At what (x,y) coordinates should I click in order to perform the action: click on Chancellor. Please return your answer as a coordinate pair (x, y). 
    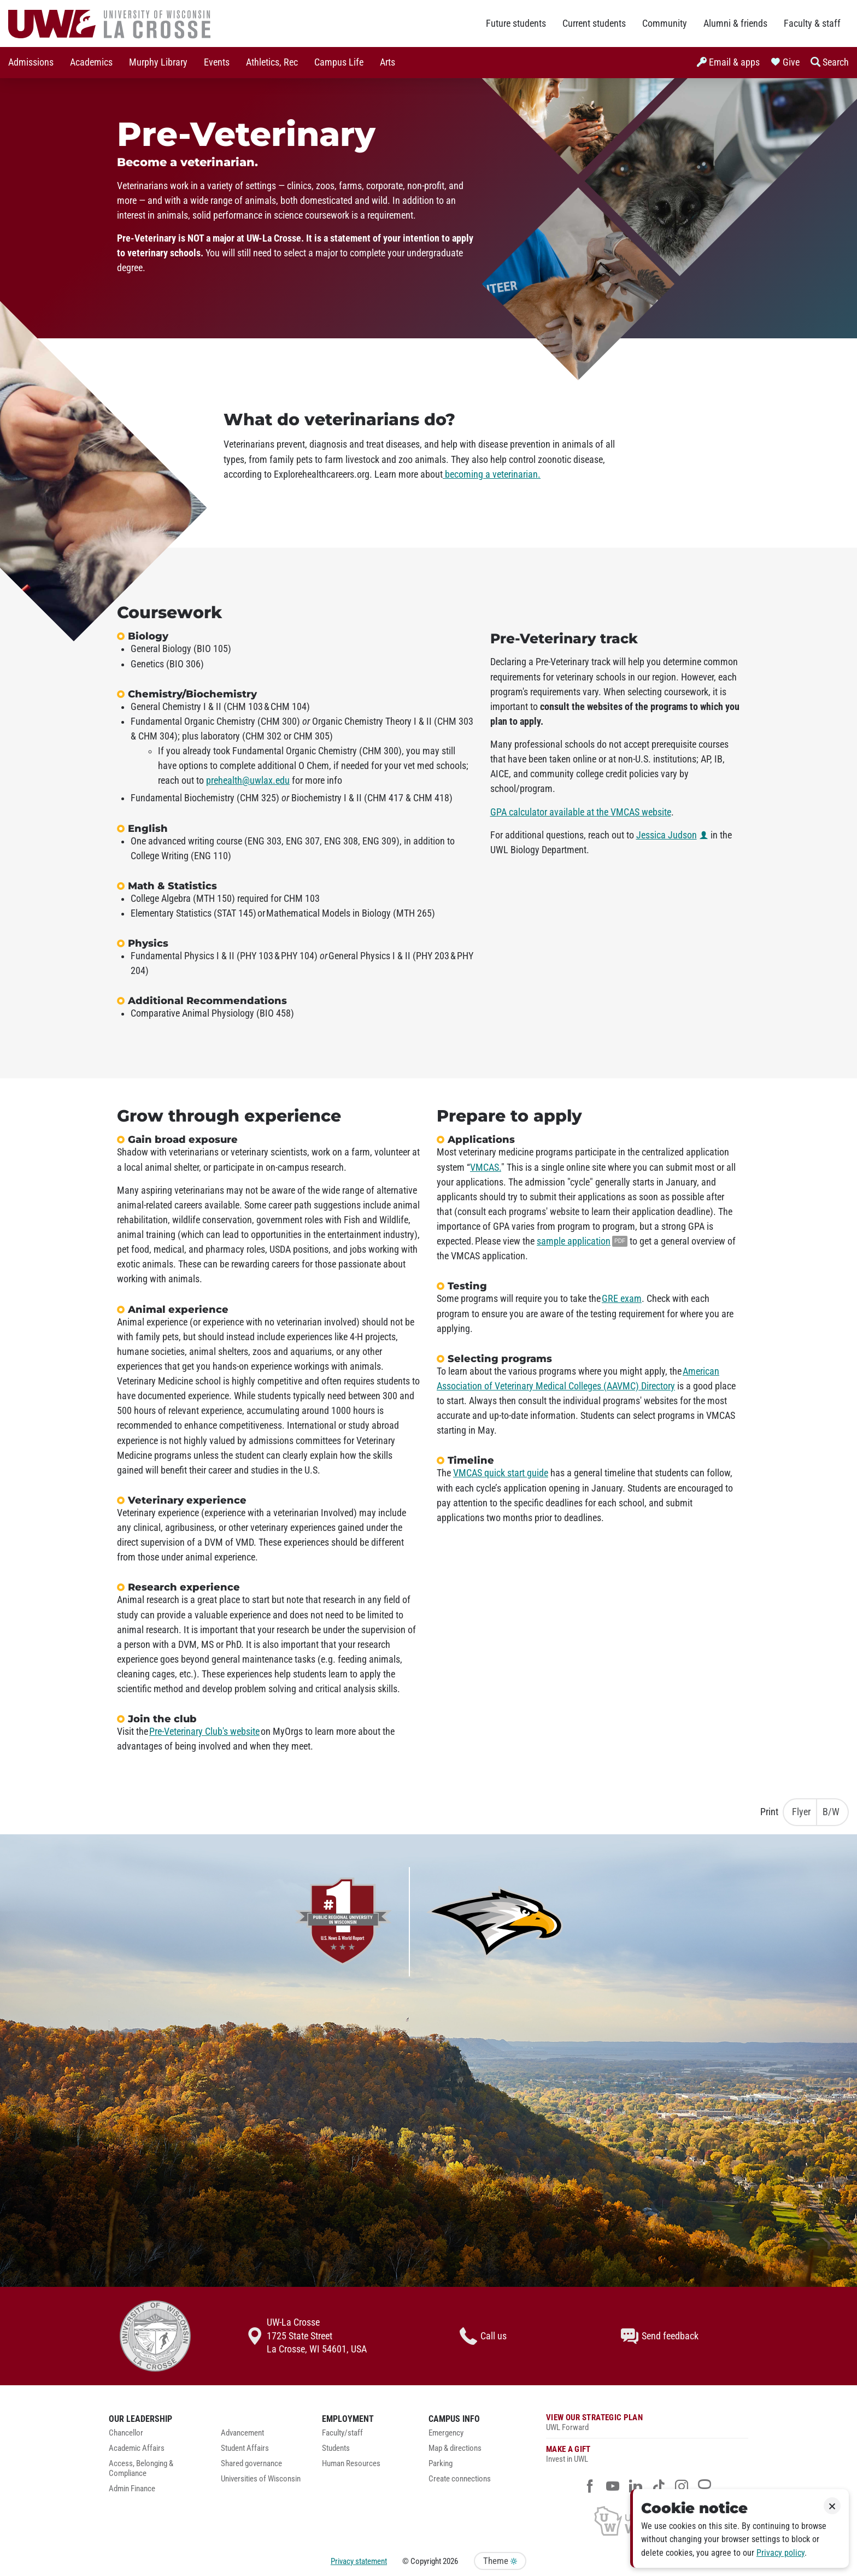
    Looking at the image, I should click on (126, 2433).